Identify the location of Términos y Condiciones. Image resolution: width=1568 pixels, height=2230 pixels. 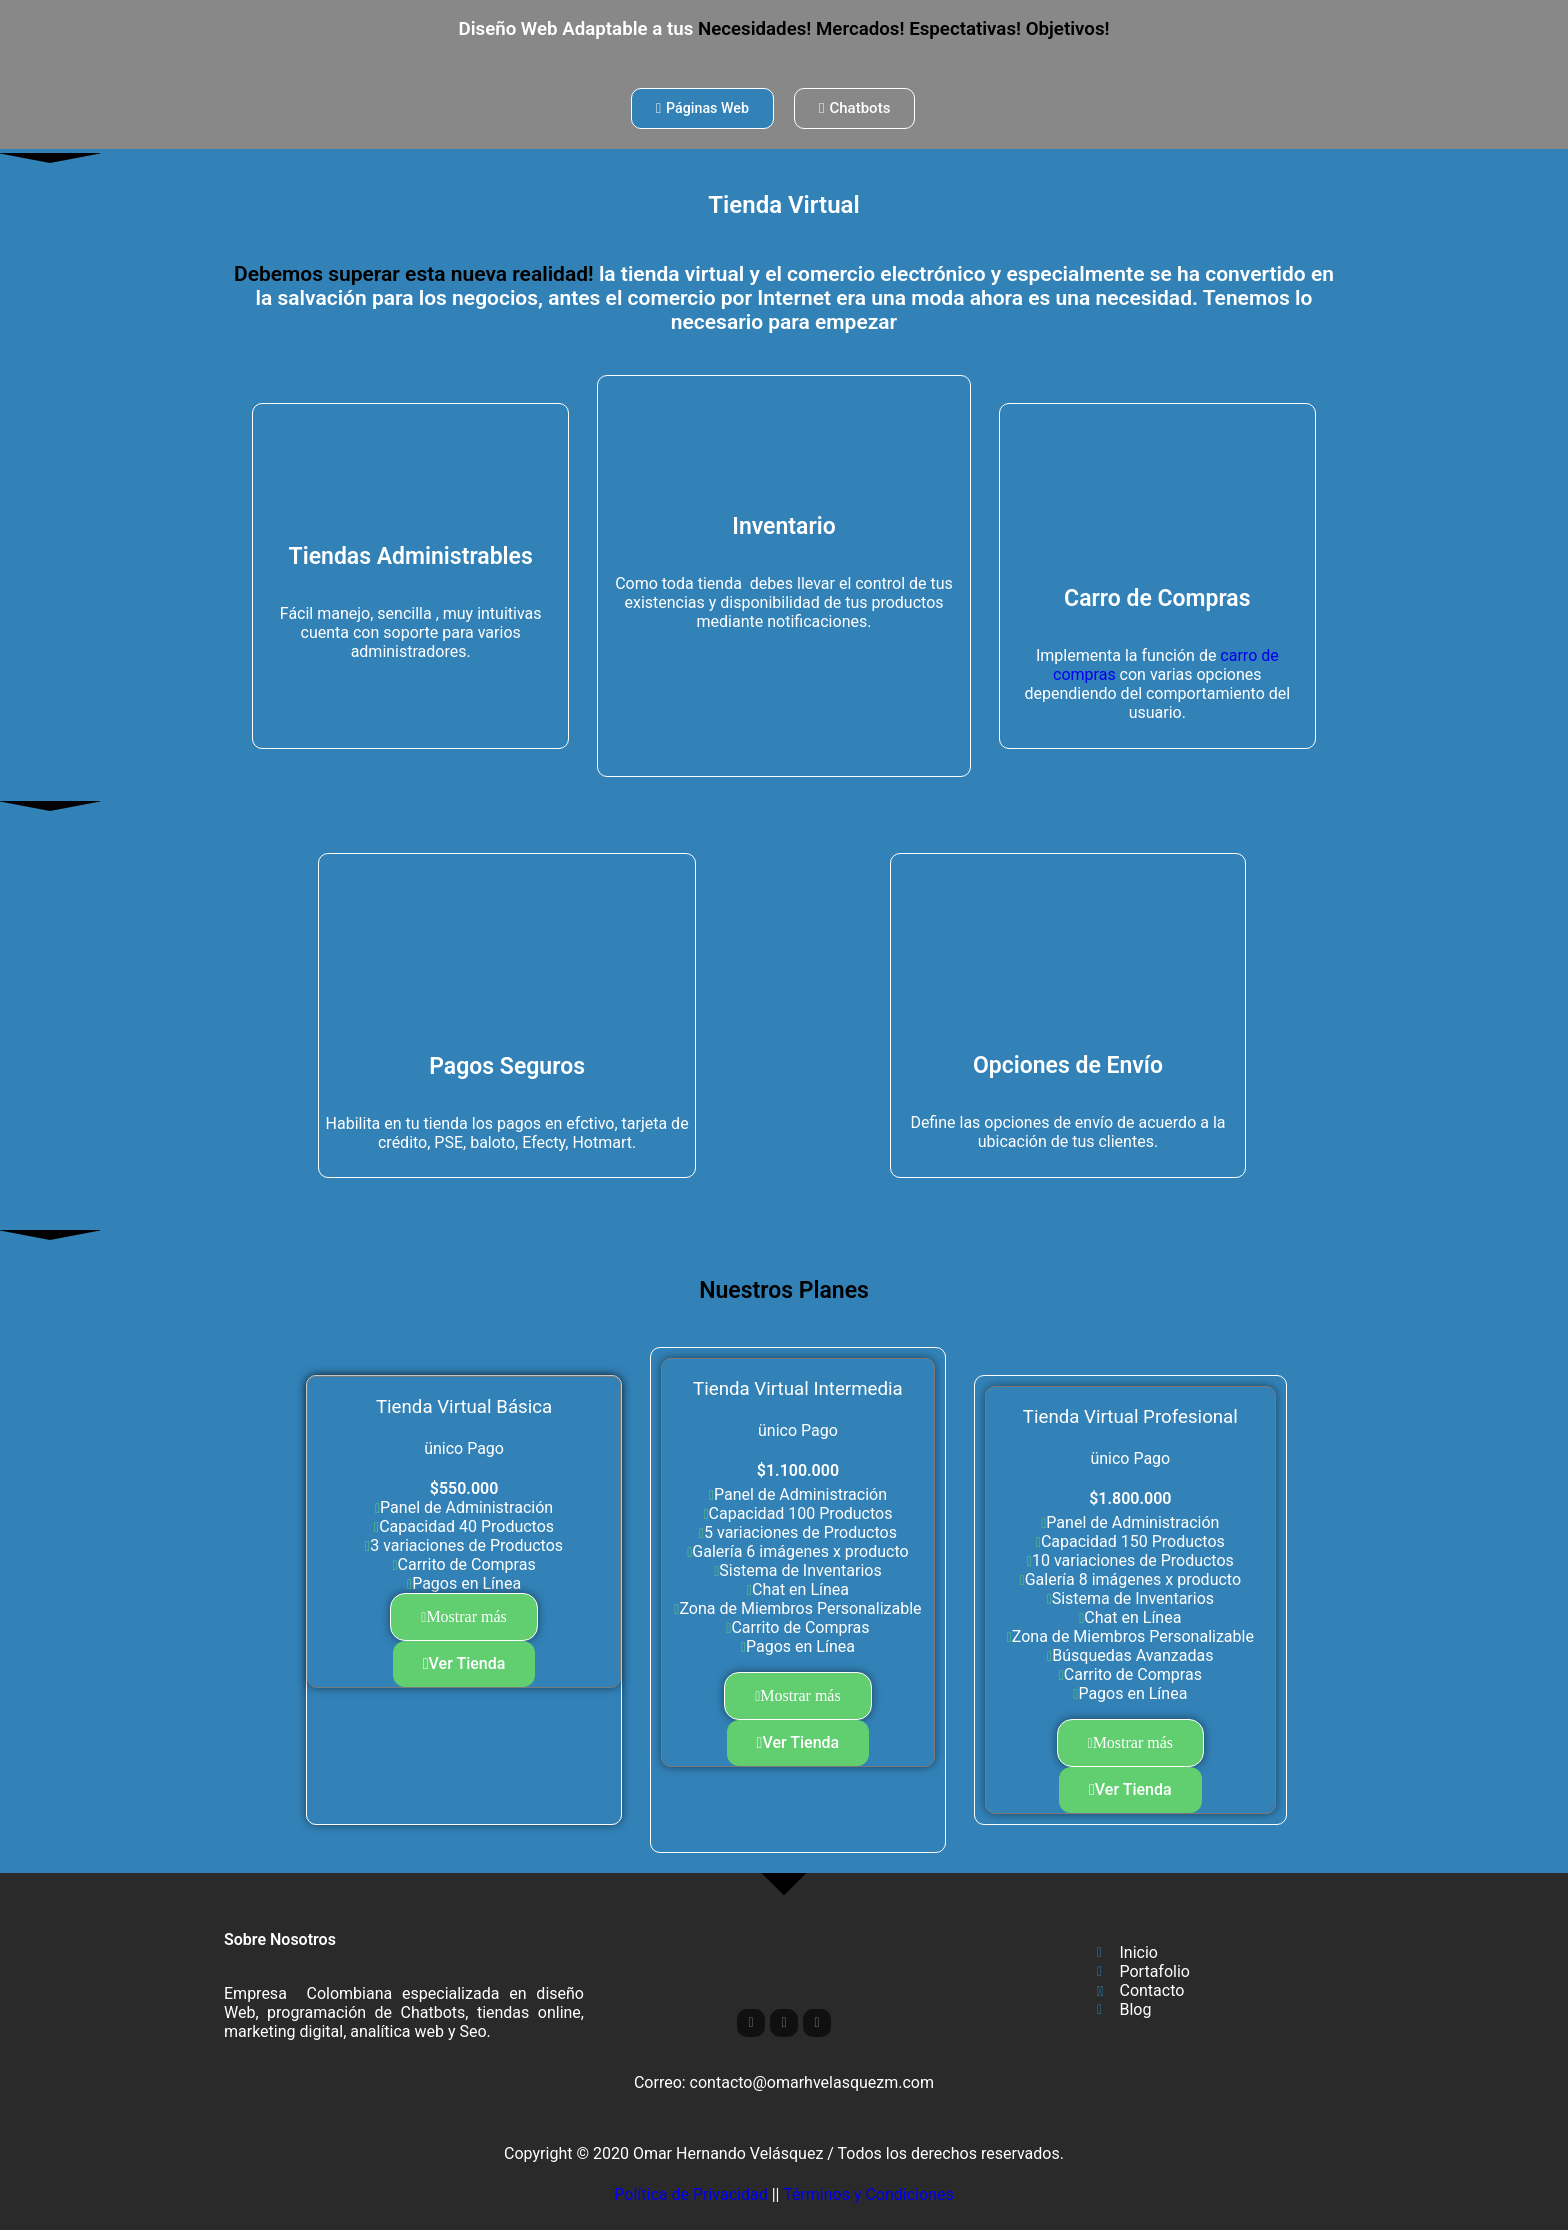
(868, 2194).